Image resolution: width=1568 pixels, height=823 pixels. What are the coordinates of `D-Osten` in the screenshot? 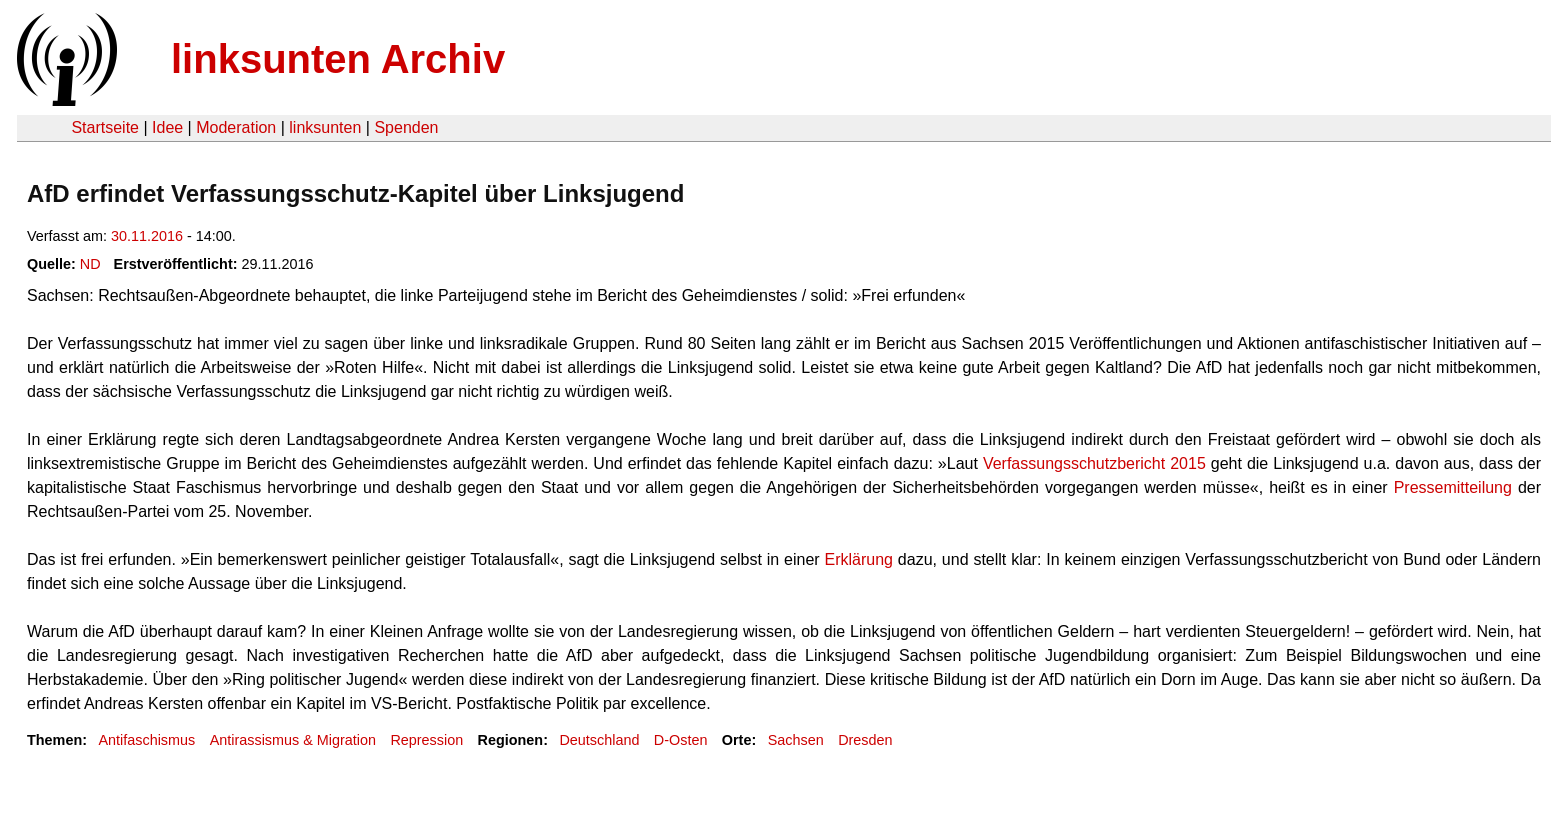 It's located at (681, 740).